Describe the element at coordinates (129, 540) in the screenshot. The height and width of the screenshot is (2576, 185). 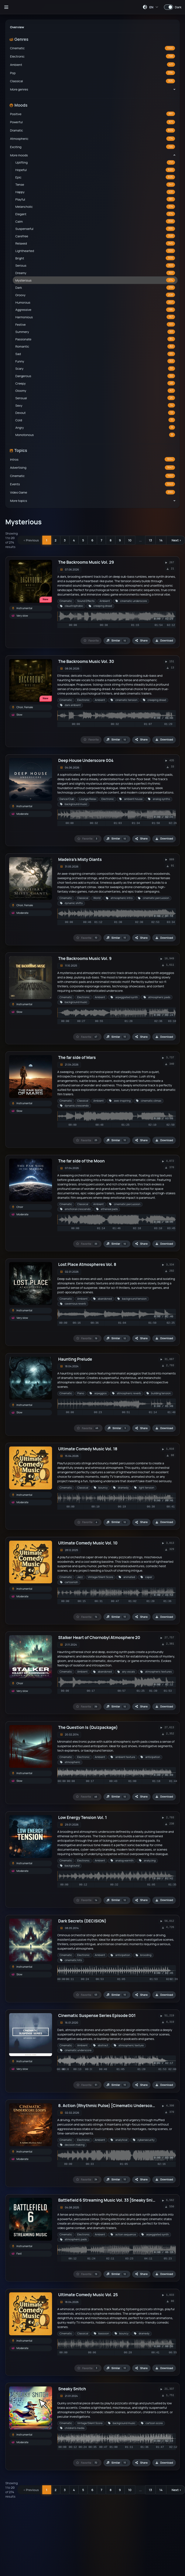
I see `10 [Go to page 10]` at that location.